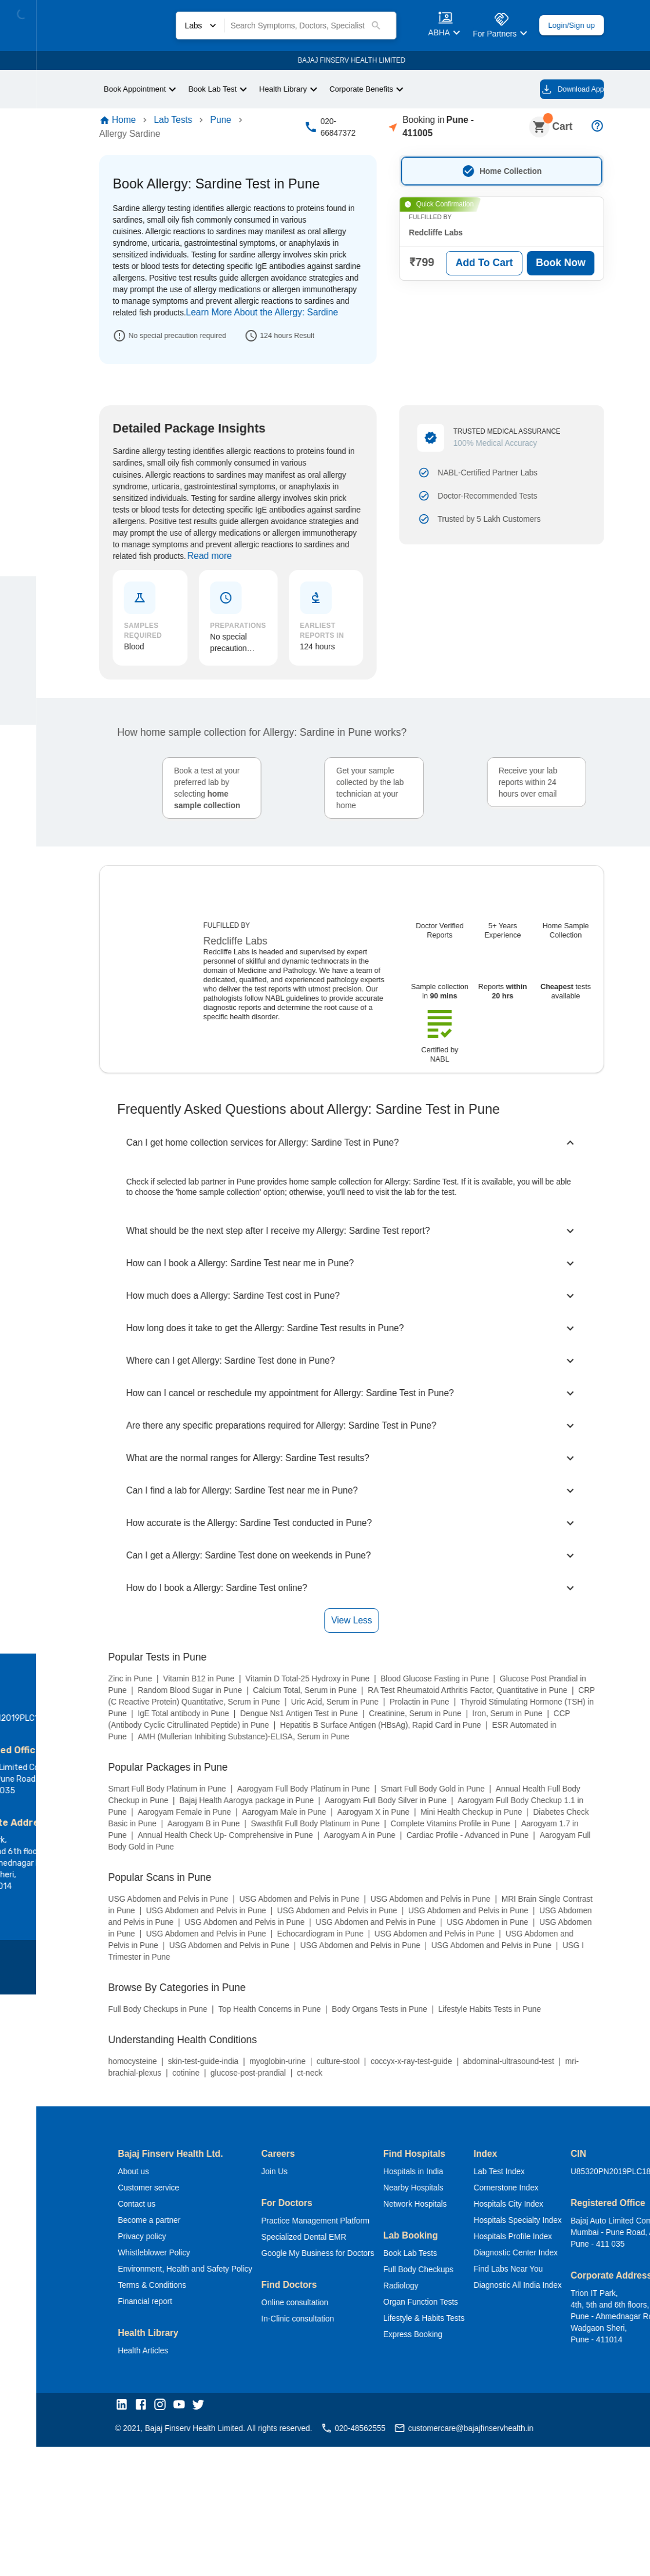  Describe the element at coordinates (504, 1816) in the screenshot. I see `Find Labs Near You [button]` at that location.